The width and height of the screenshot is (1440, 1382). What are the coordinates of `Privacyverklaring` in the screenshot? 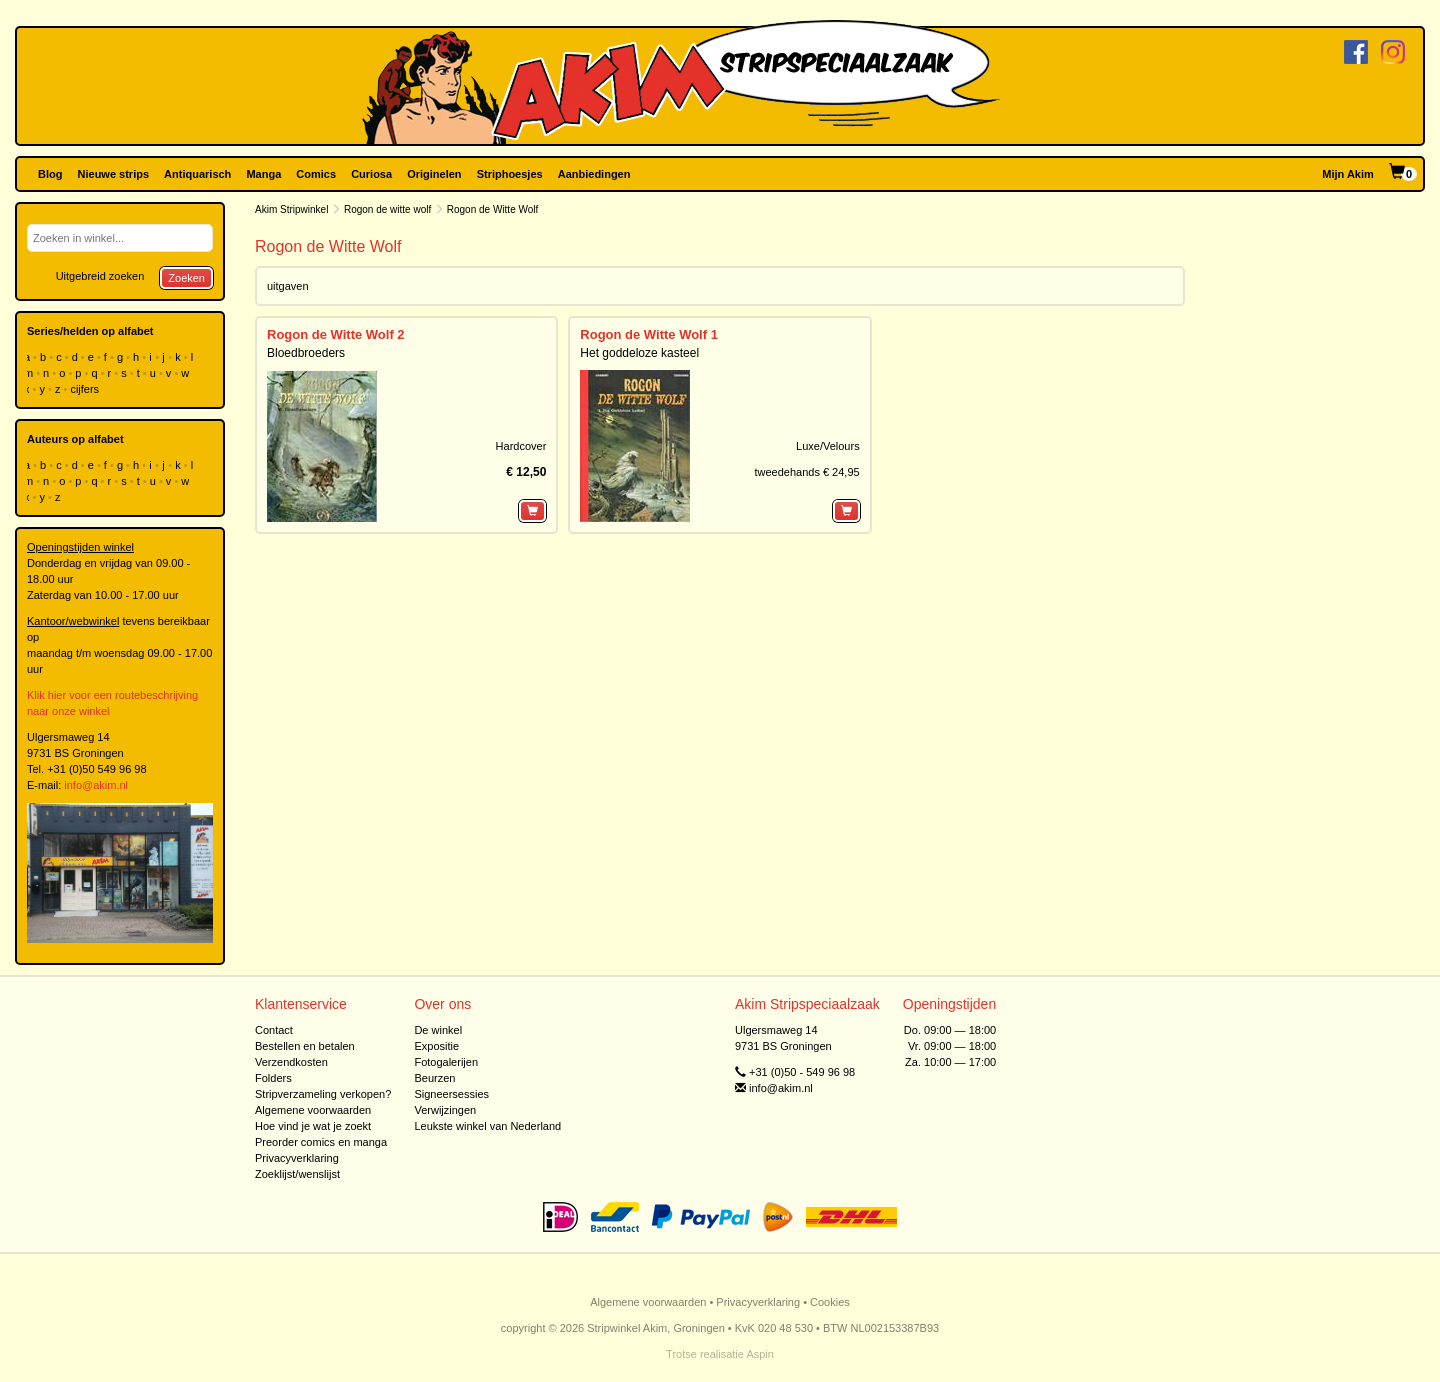 It's located at (297, 1158).